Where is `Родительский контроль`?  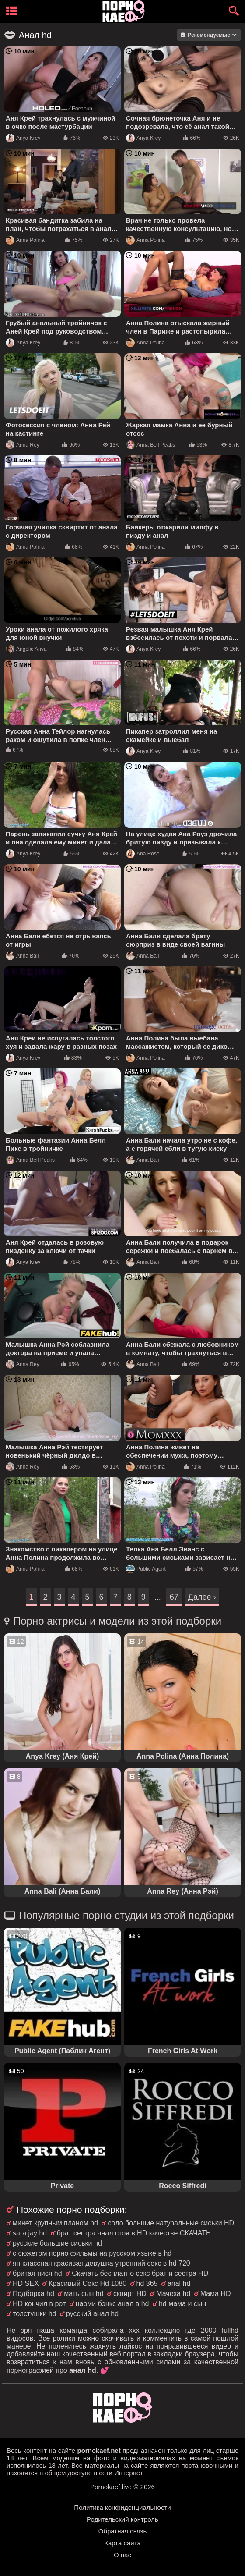
Родительский контроль is located at coordinates (122, 2519).